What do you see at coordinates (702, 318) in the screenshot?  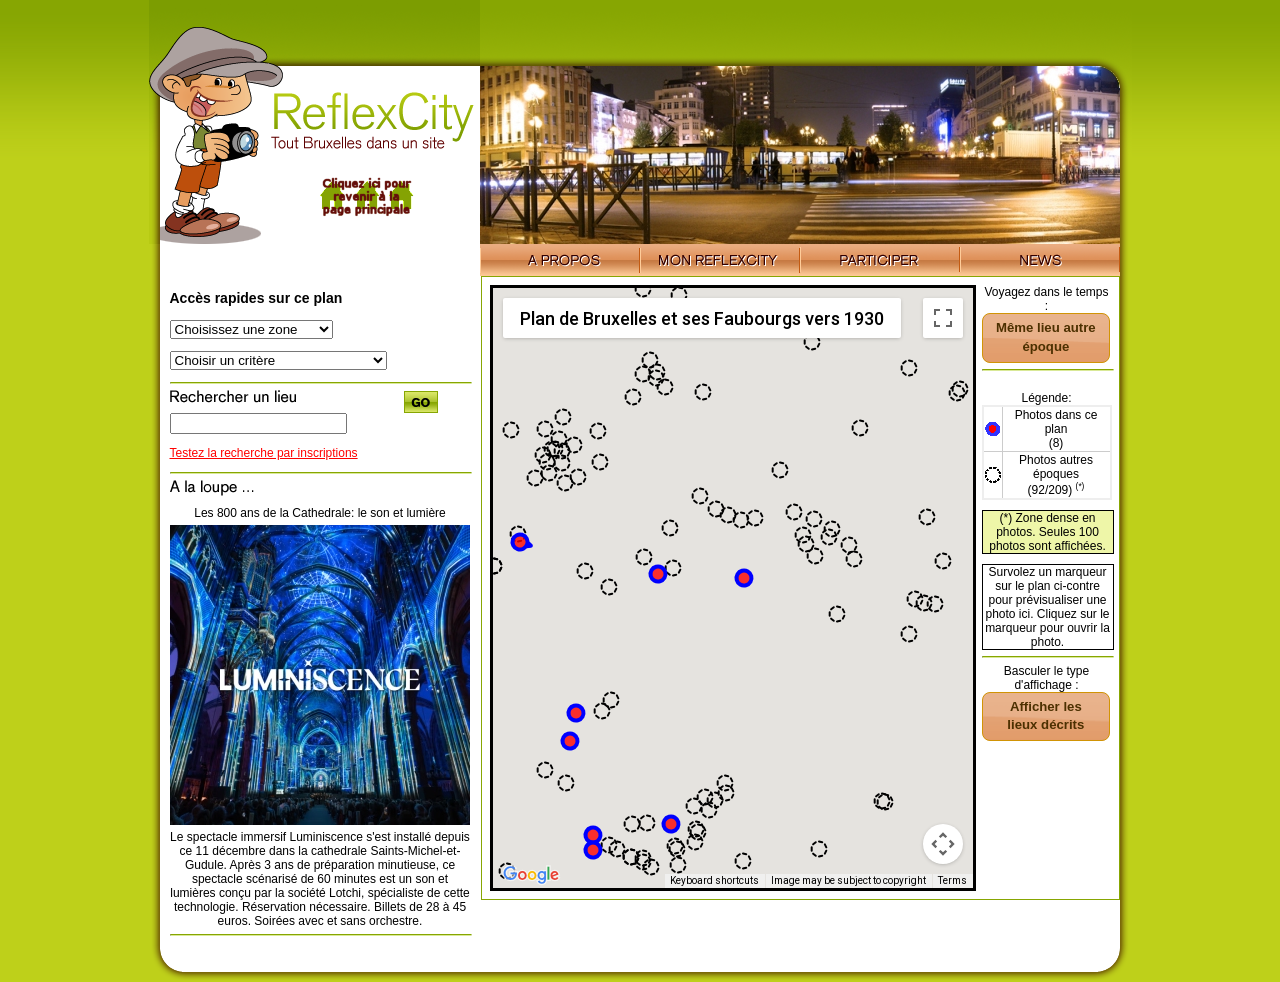 I see `Plan de Bruxelles et ses Faubourgs vers 1930 [menuitemradio]` at bounding box center [702, 318].